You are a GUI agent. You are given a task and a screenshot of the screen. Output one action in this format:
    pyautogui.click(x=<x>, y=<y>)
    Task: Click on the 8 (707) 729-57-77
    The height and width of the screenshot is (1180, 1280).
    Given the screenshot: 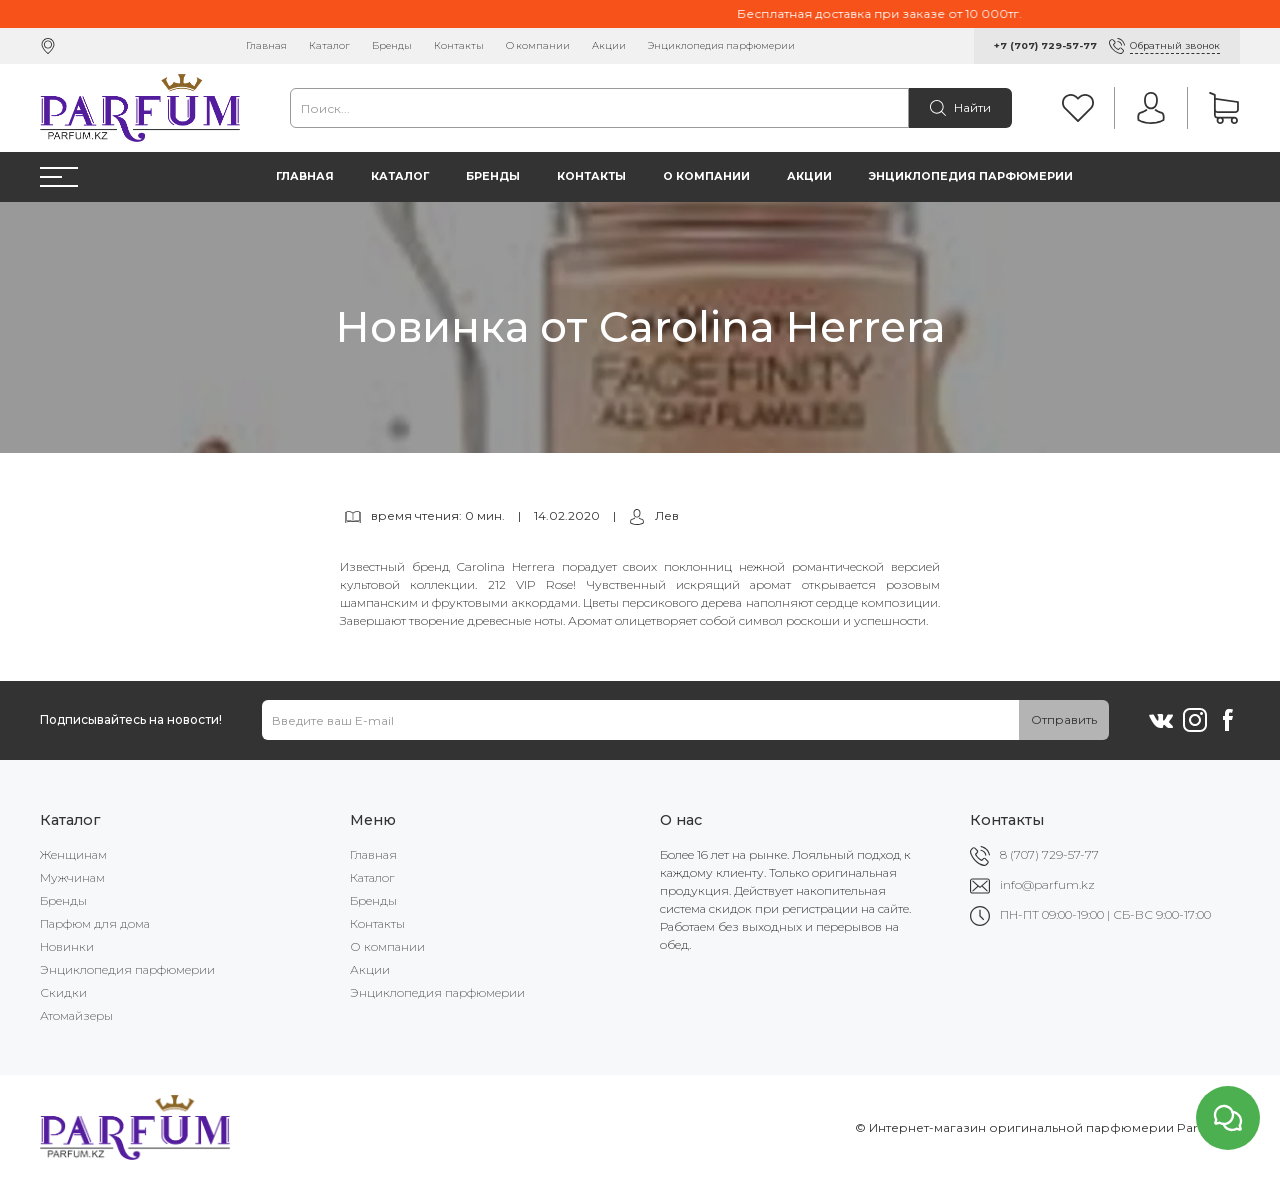 What is the action you would take?
    pyautogui.click(x=1049, y=854)
    